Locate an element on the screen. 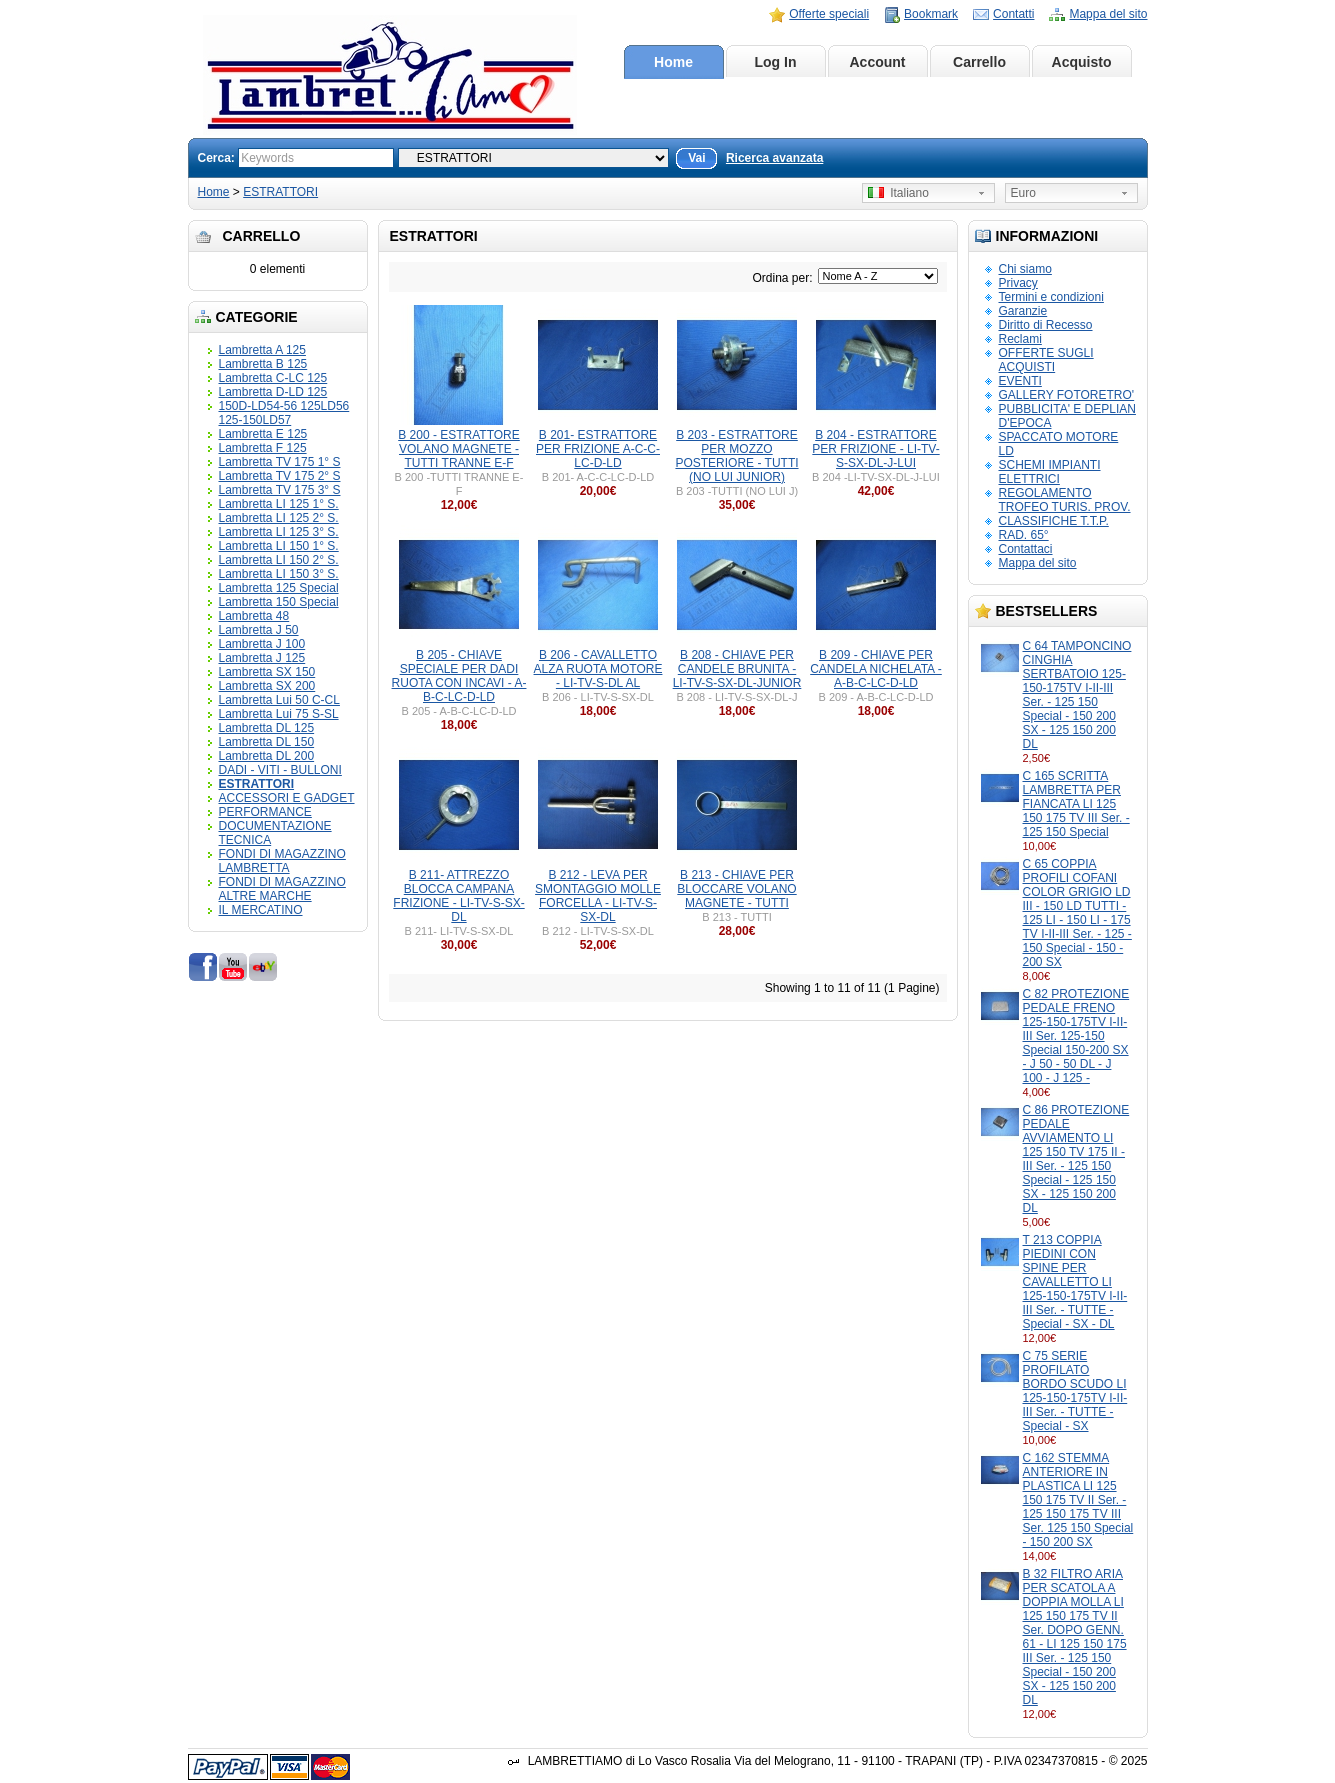 The image size is (1335, 1783). RAD. 65° is located at coordinates (1024, 535).